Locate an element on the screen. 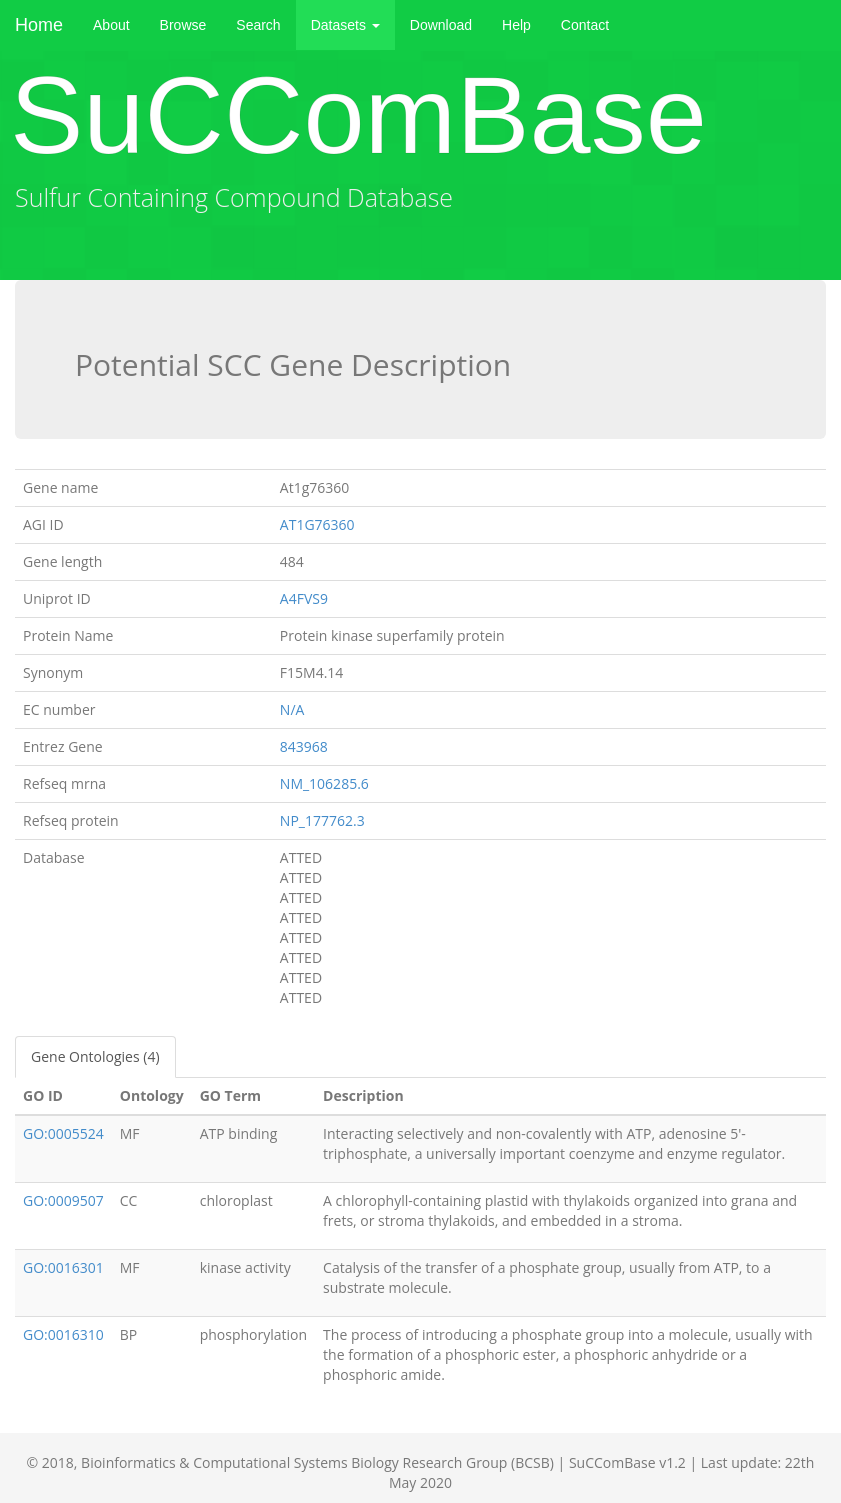  About is located at coordinates (111, 25).